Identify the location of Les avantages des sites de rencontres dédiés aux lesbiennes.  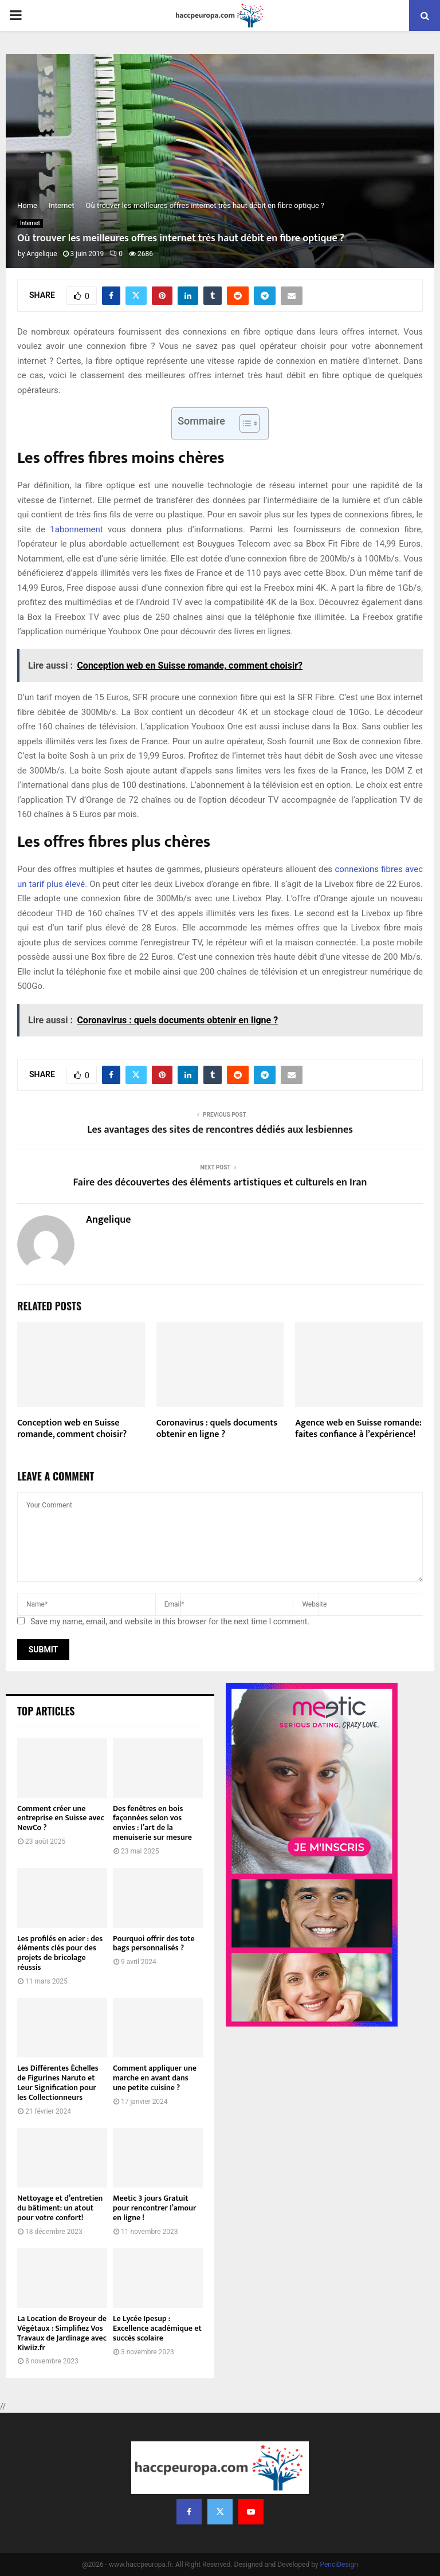
(220, 1129).